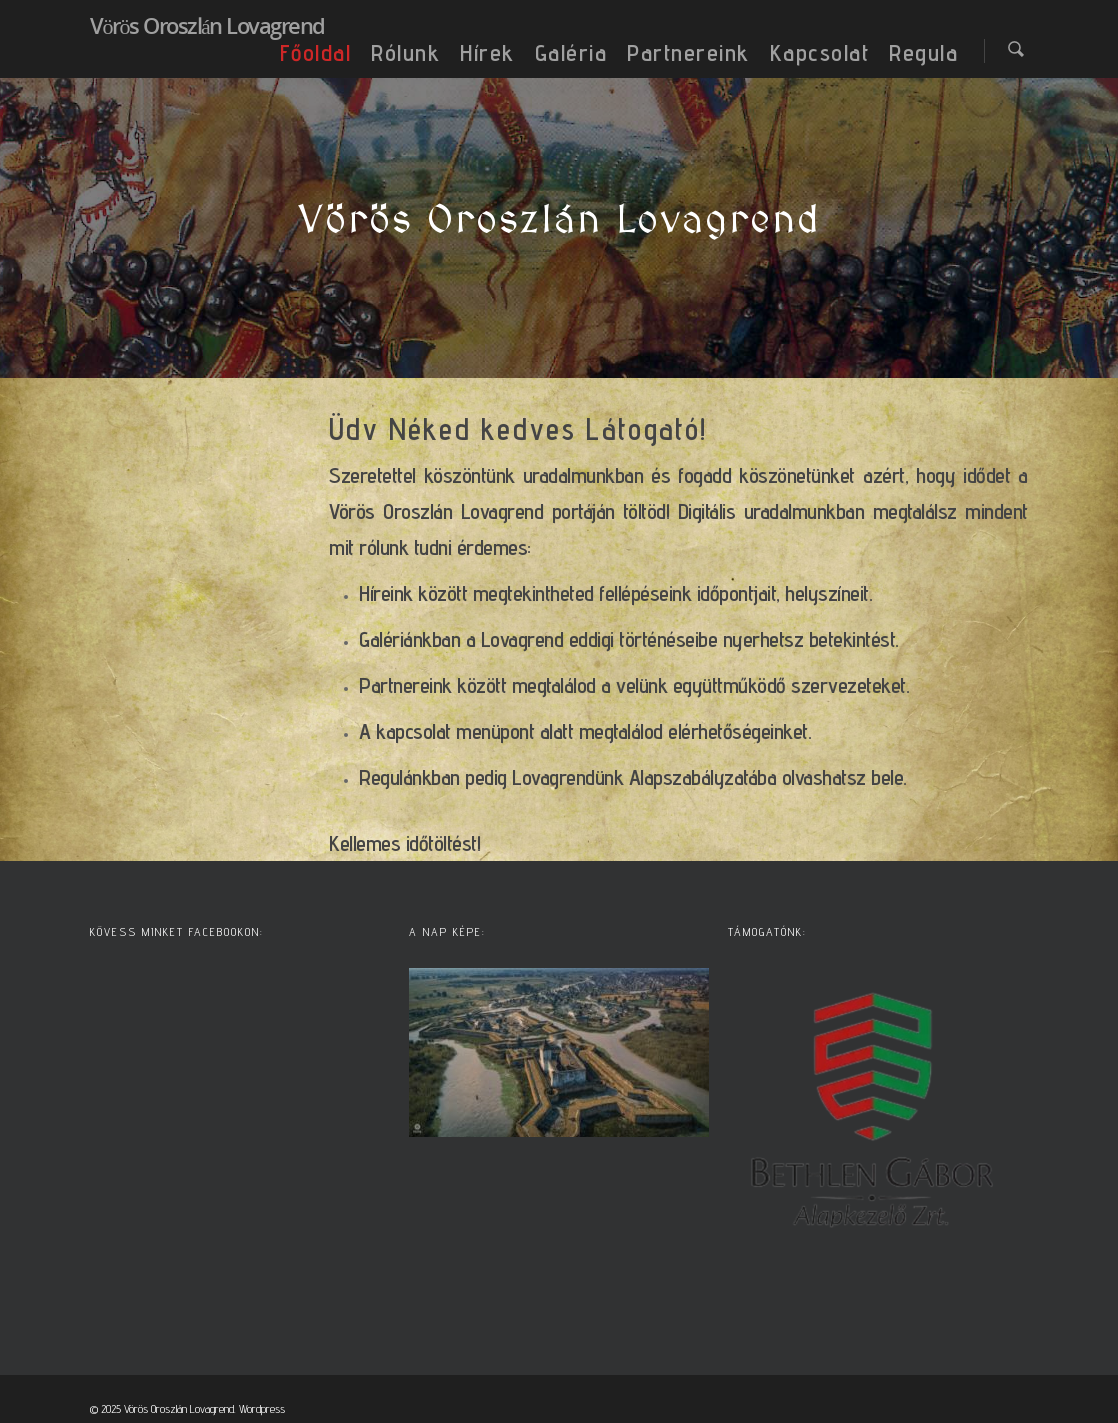  What do you see at coordinates (820, 52) in the screenshot?
I see `Kapcsolat` at bounding box center [820, 52].